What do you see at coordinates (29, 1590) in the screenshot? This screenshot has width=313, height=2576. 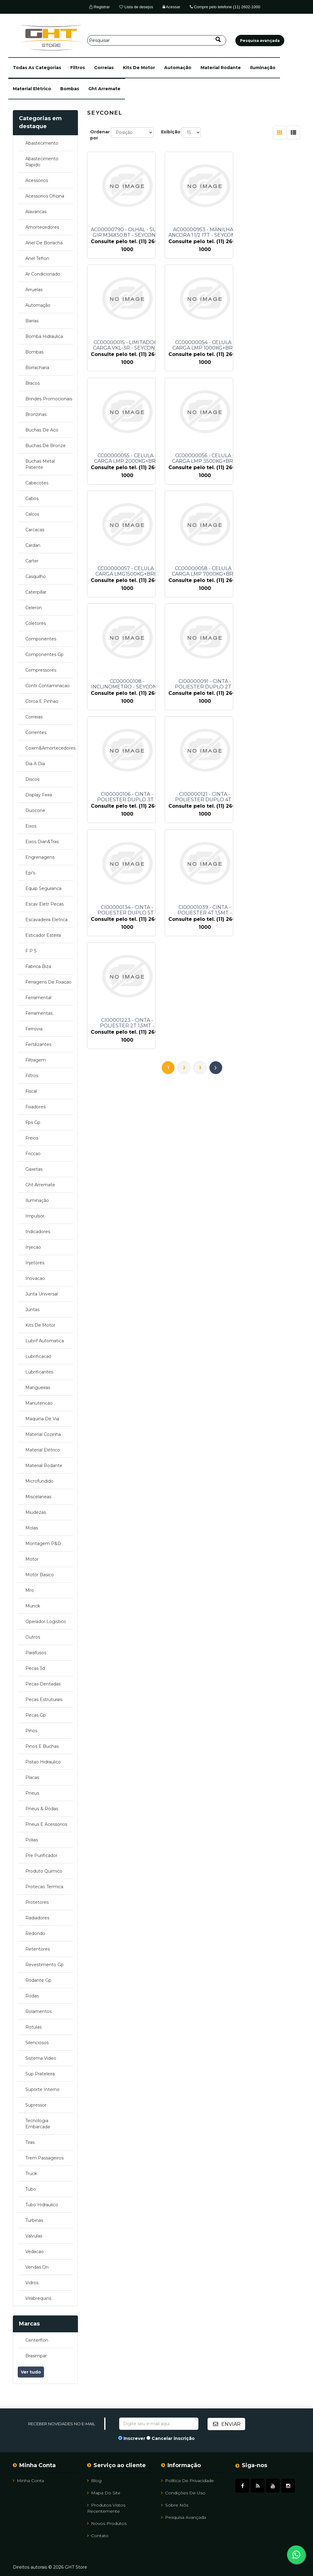 I see `mro` at bounding box center [29, 1590].